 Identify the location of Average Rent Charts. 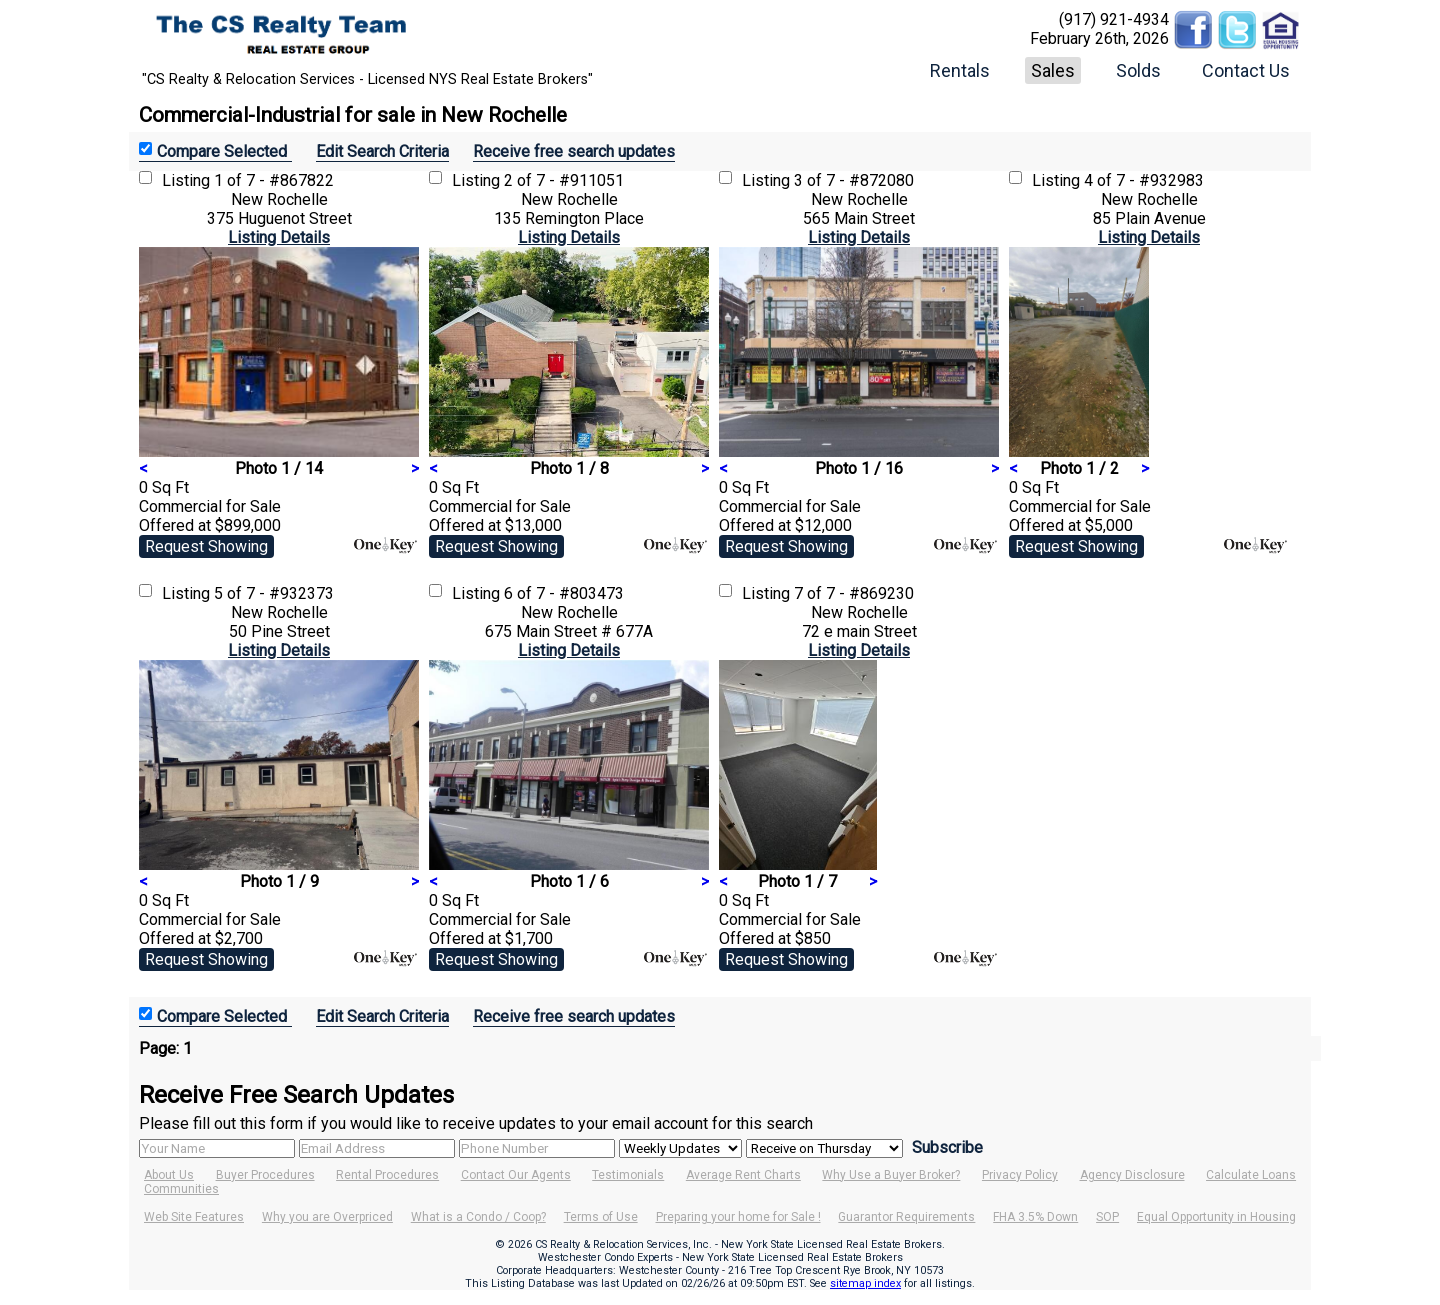
(743, 1175).